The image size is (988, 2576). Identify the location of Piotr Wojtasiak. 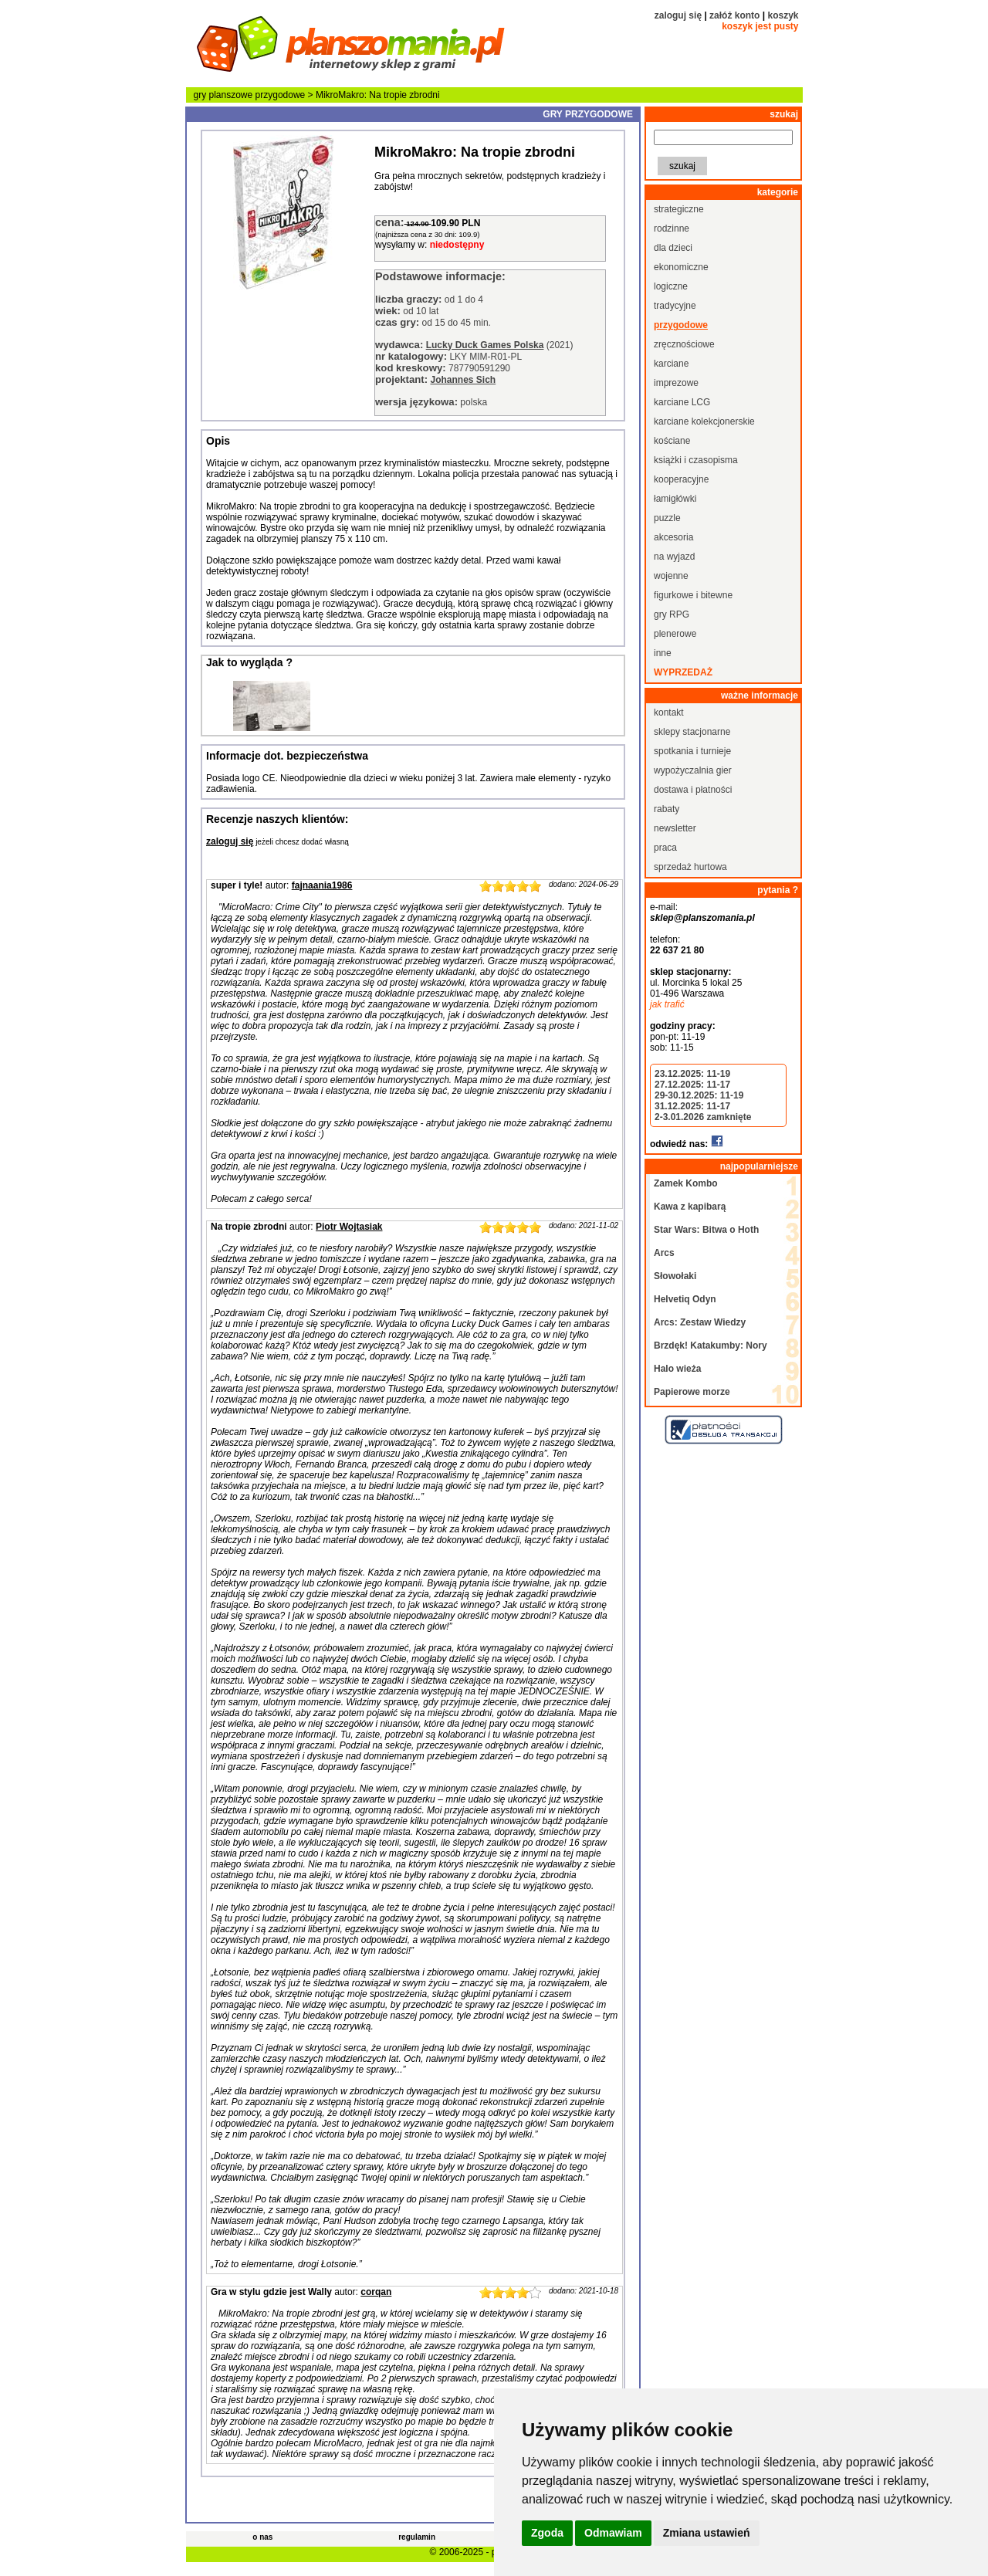
(349, 1226).